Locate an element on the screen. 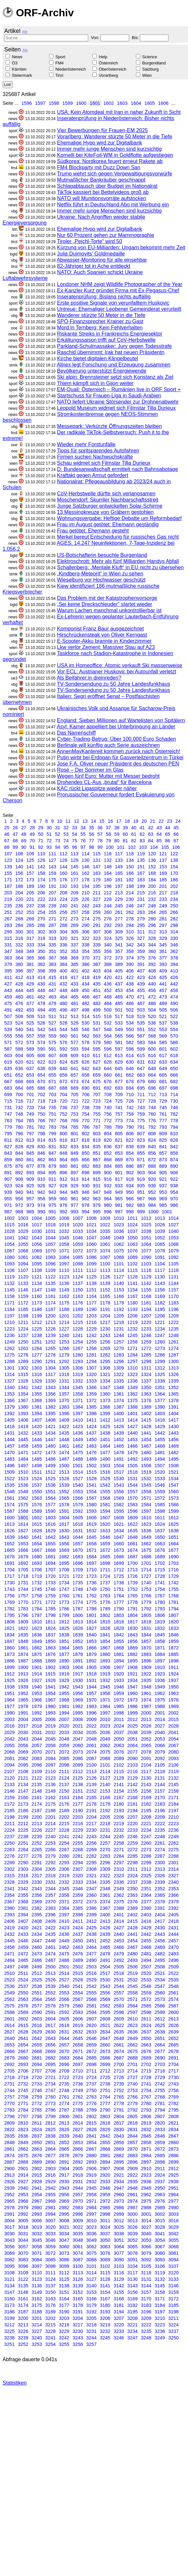  255 is located at coordinates (52, 912).